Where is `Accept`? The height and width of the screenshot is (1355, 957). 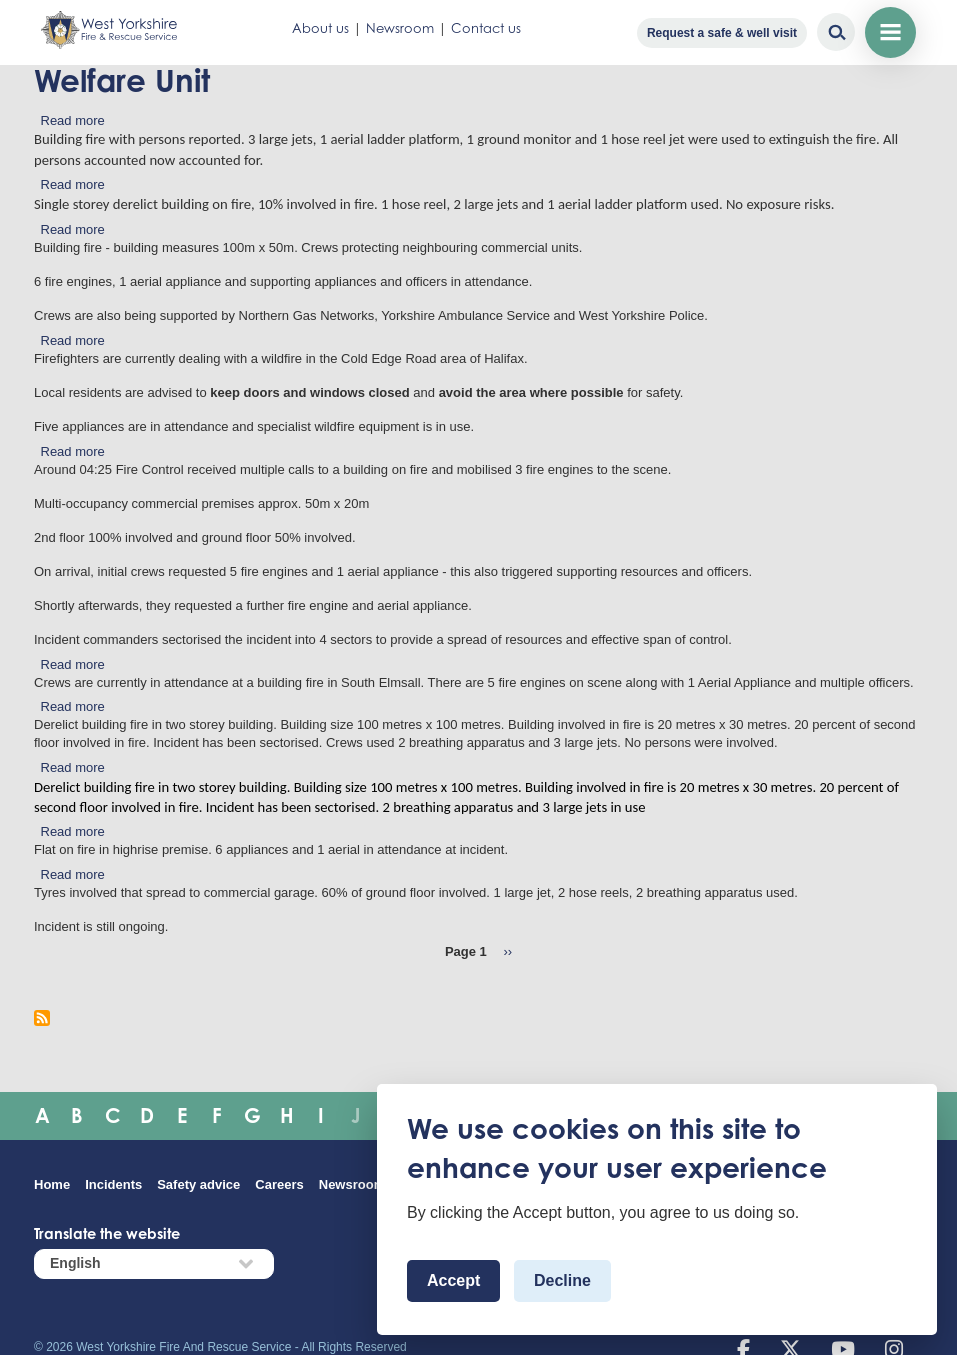 Accept is located at coordinates (453, 1280).